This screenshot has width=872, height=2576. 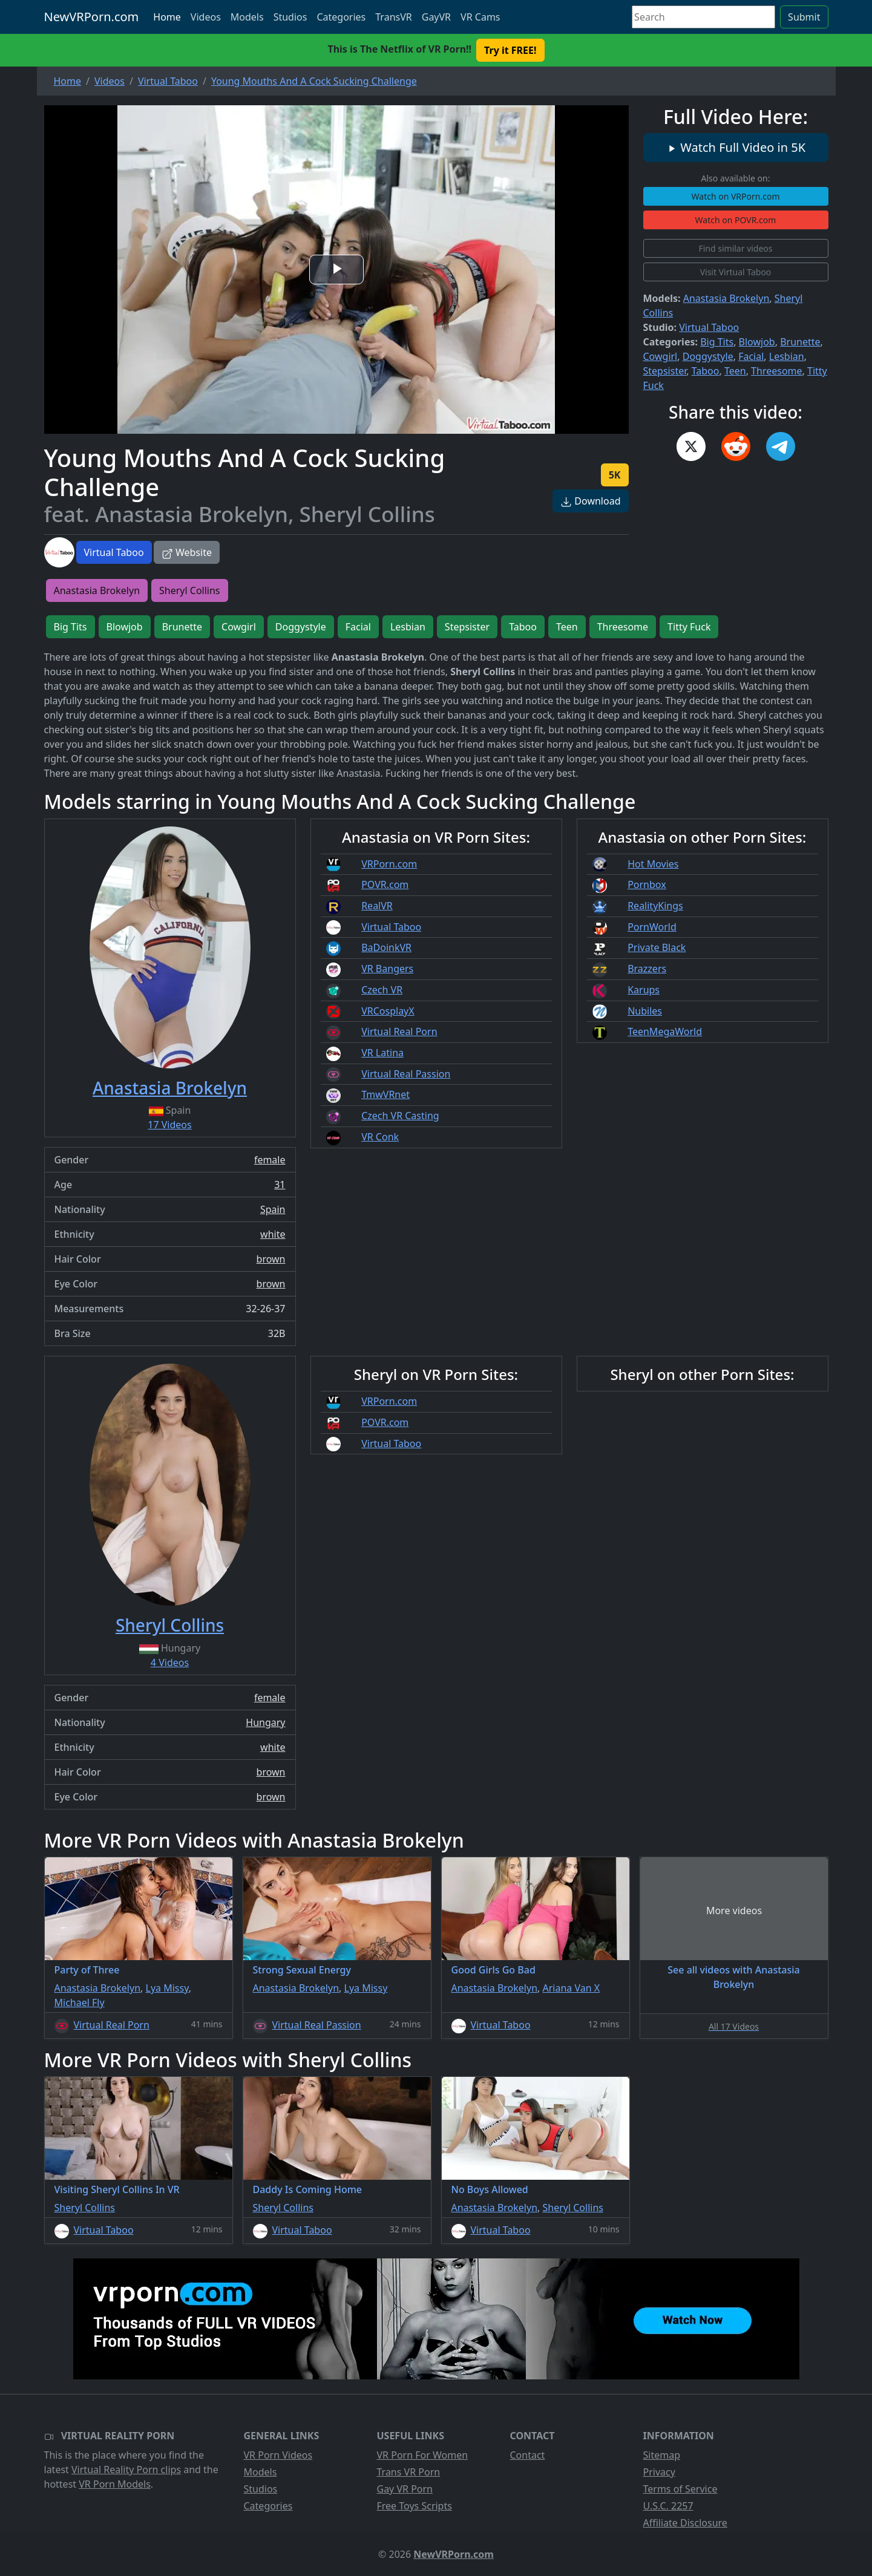 What do you see at coordinates (272, 1234) in the screenshot?
I see `white` at bounding box center [272, 1234].